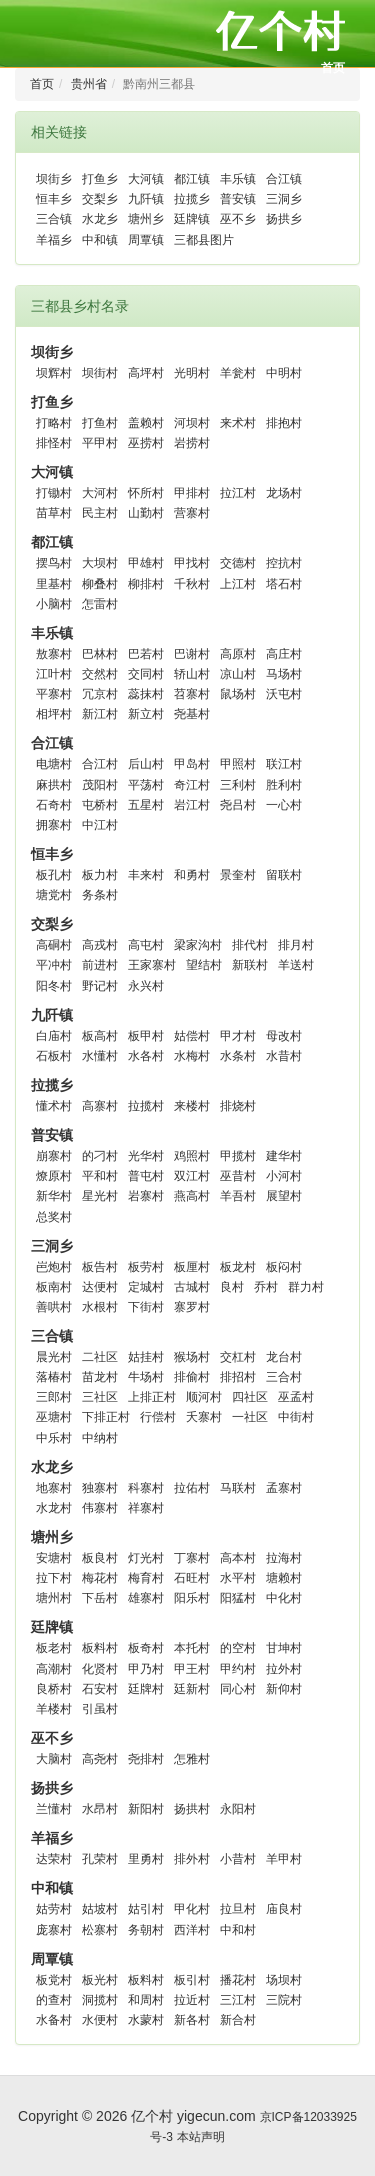 The height and width of the screenshot is (2176, 375). Describe the element at coordinates (146, 1307) in the screenshot. I see `下街村` at that location.